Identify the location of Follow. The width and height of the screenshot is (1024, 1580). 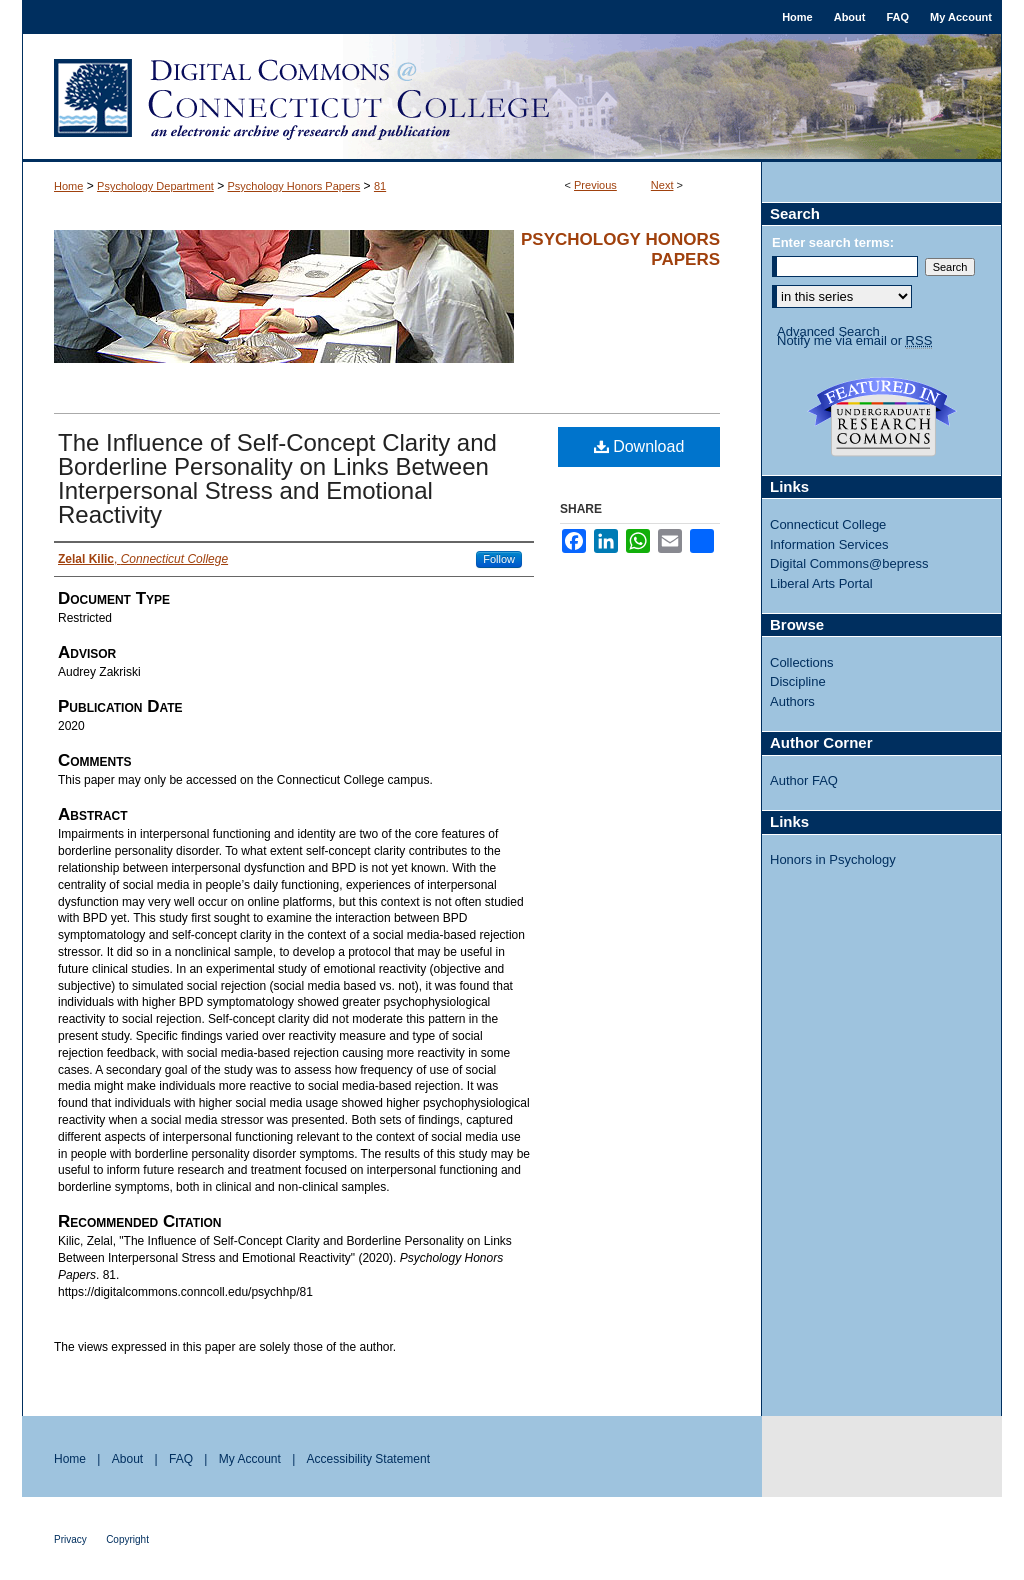
(499, 559).